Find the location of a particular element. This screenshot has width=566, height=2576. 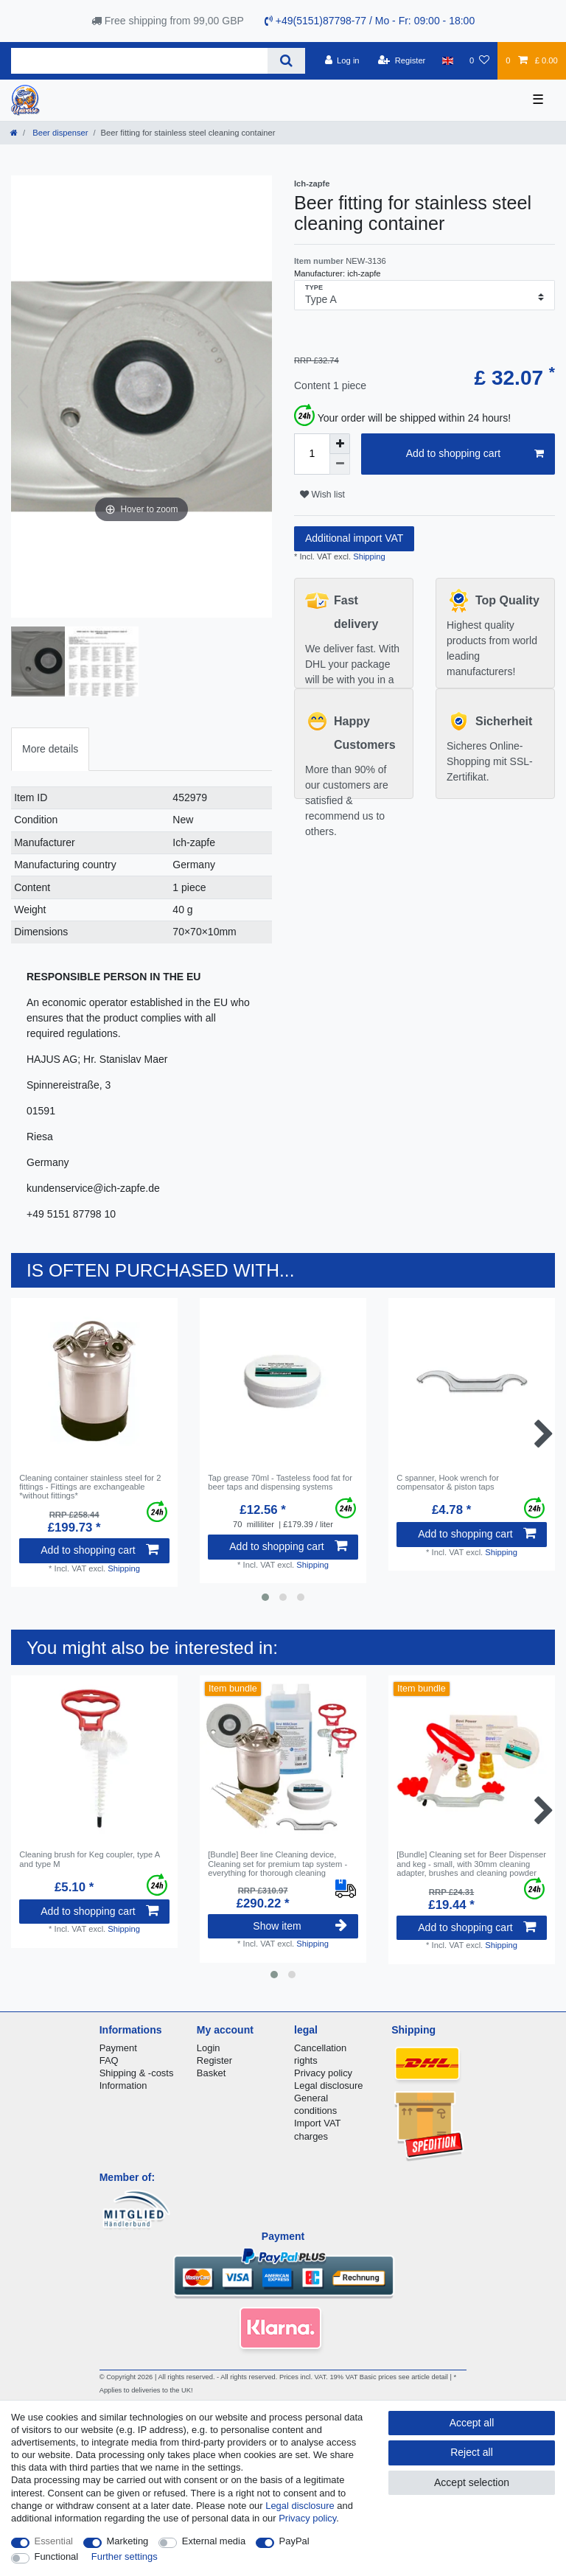

[Bundle] Beer line Cleaning device, Cleaning set for premium tap system - everything for thorough cleaning is located at coordinates (277, 1863).